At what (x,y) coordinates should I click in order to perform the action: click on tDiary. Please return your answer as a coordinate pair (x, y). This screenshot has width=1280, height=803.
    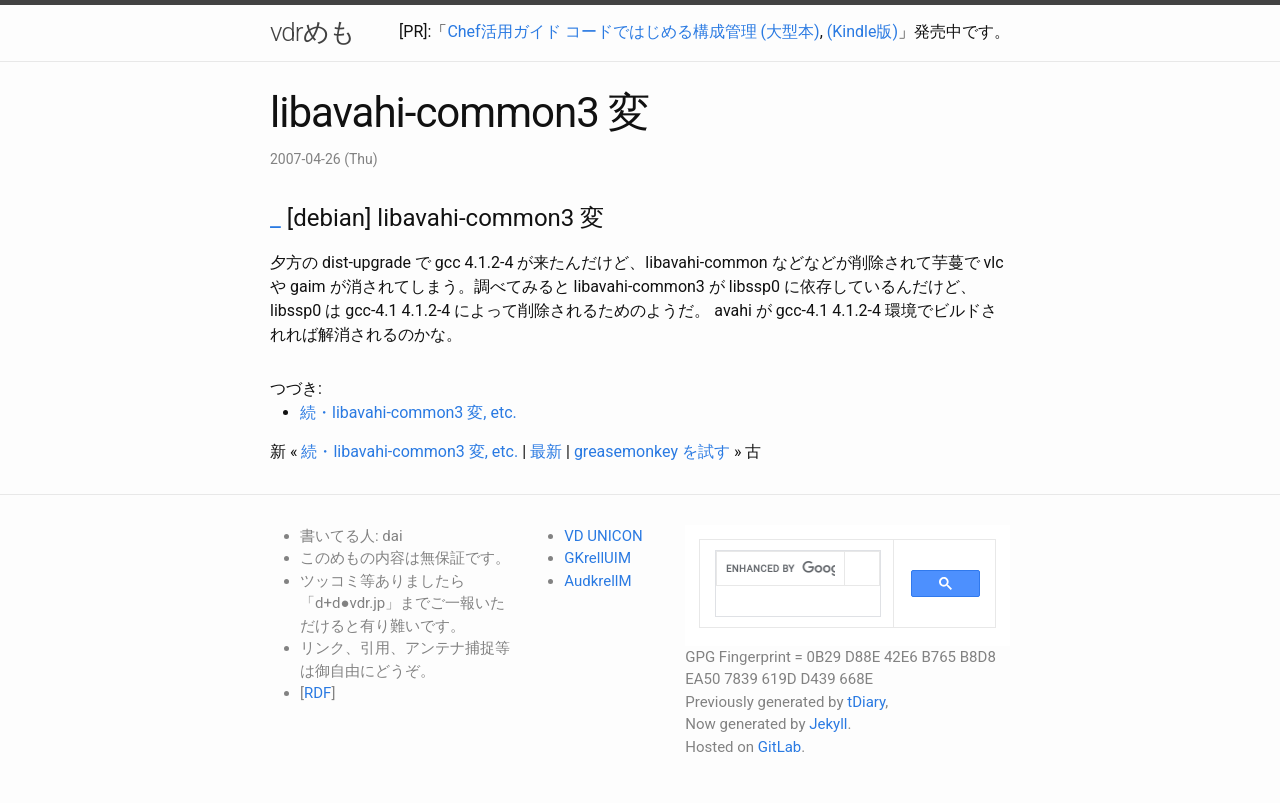
    Looking at the image, I should click on (866, 702).